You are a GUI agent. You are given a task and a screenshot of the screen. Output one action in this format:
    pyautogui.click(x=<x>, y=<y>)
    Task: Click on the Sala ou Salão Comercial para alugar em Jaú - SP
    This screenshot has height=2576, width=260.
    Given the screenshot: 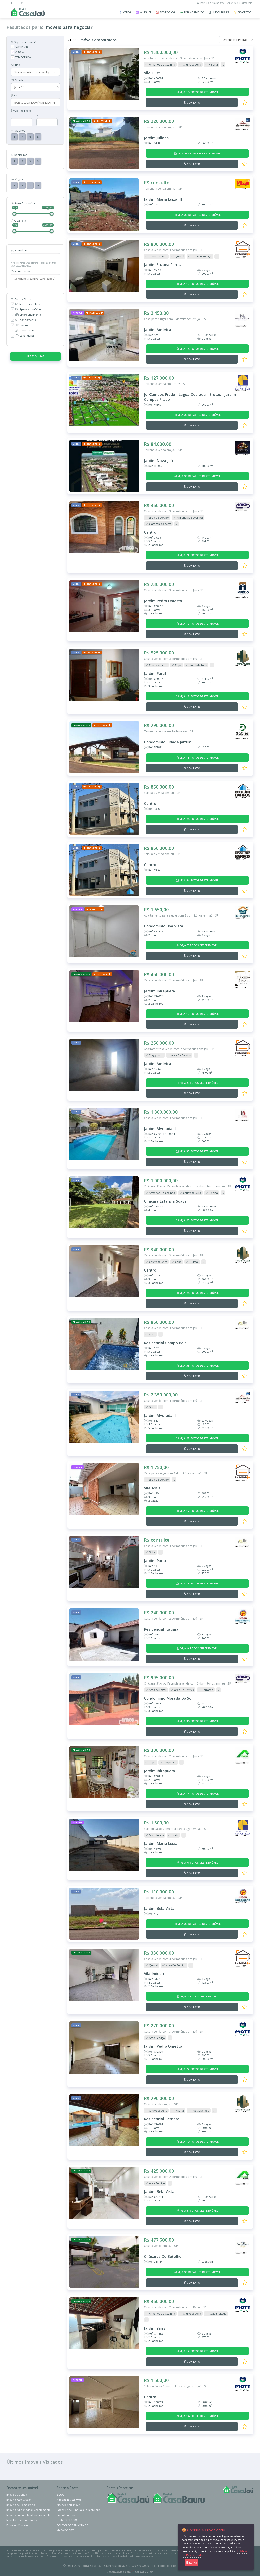 What is the action you would take?
    pyautogui.click(x=176, y=1829)
    